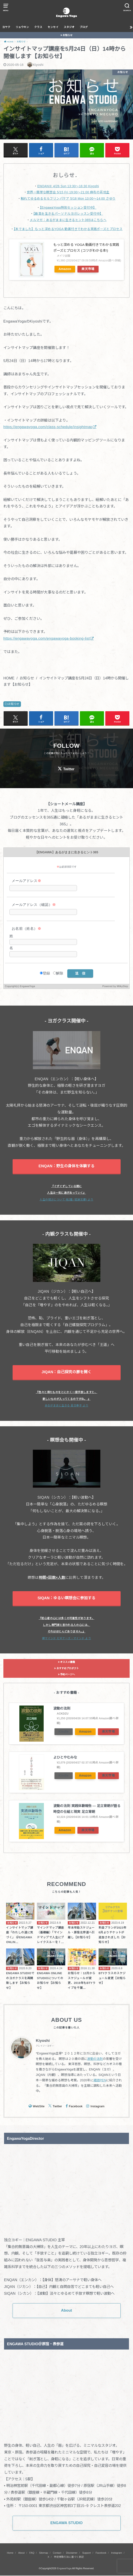 The width and height of the screenshot is (133, 2576). I want to click on あるがままに生きる 足立幸子 より, so click(66, 1405).